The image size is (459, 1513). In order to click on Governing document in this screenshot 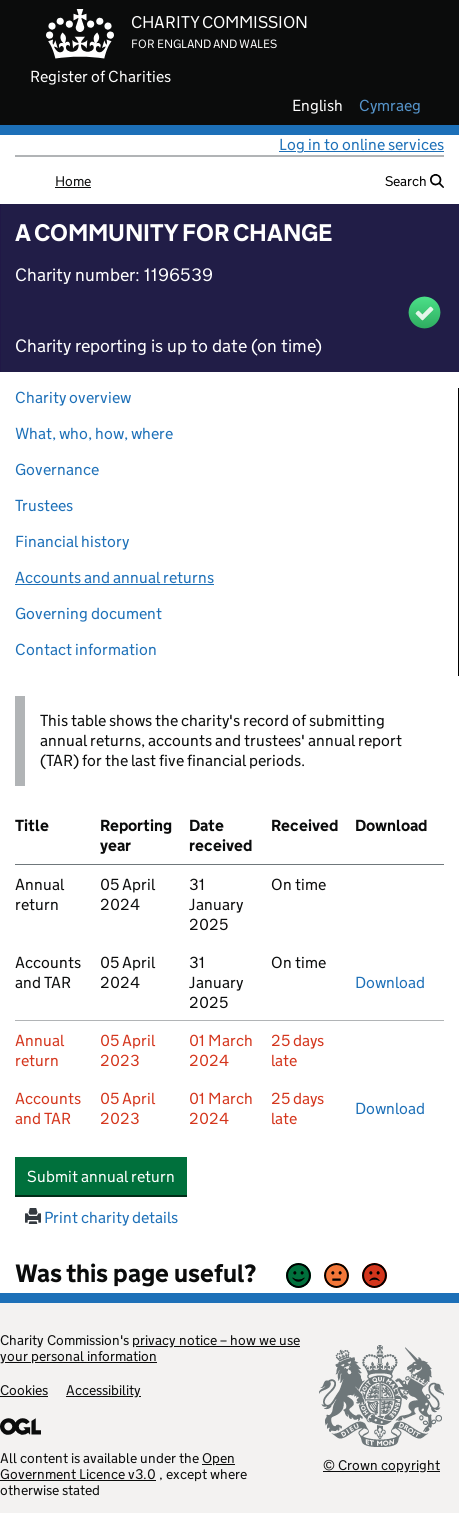, I will do `click(88, 613)`.